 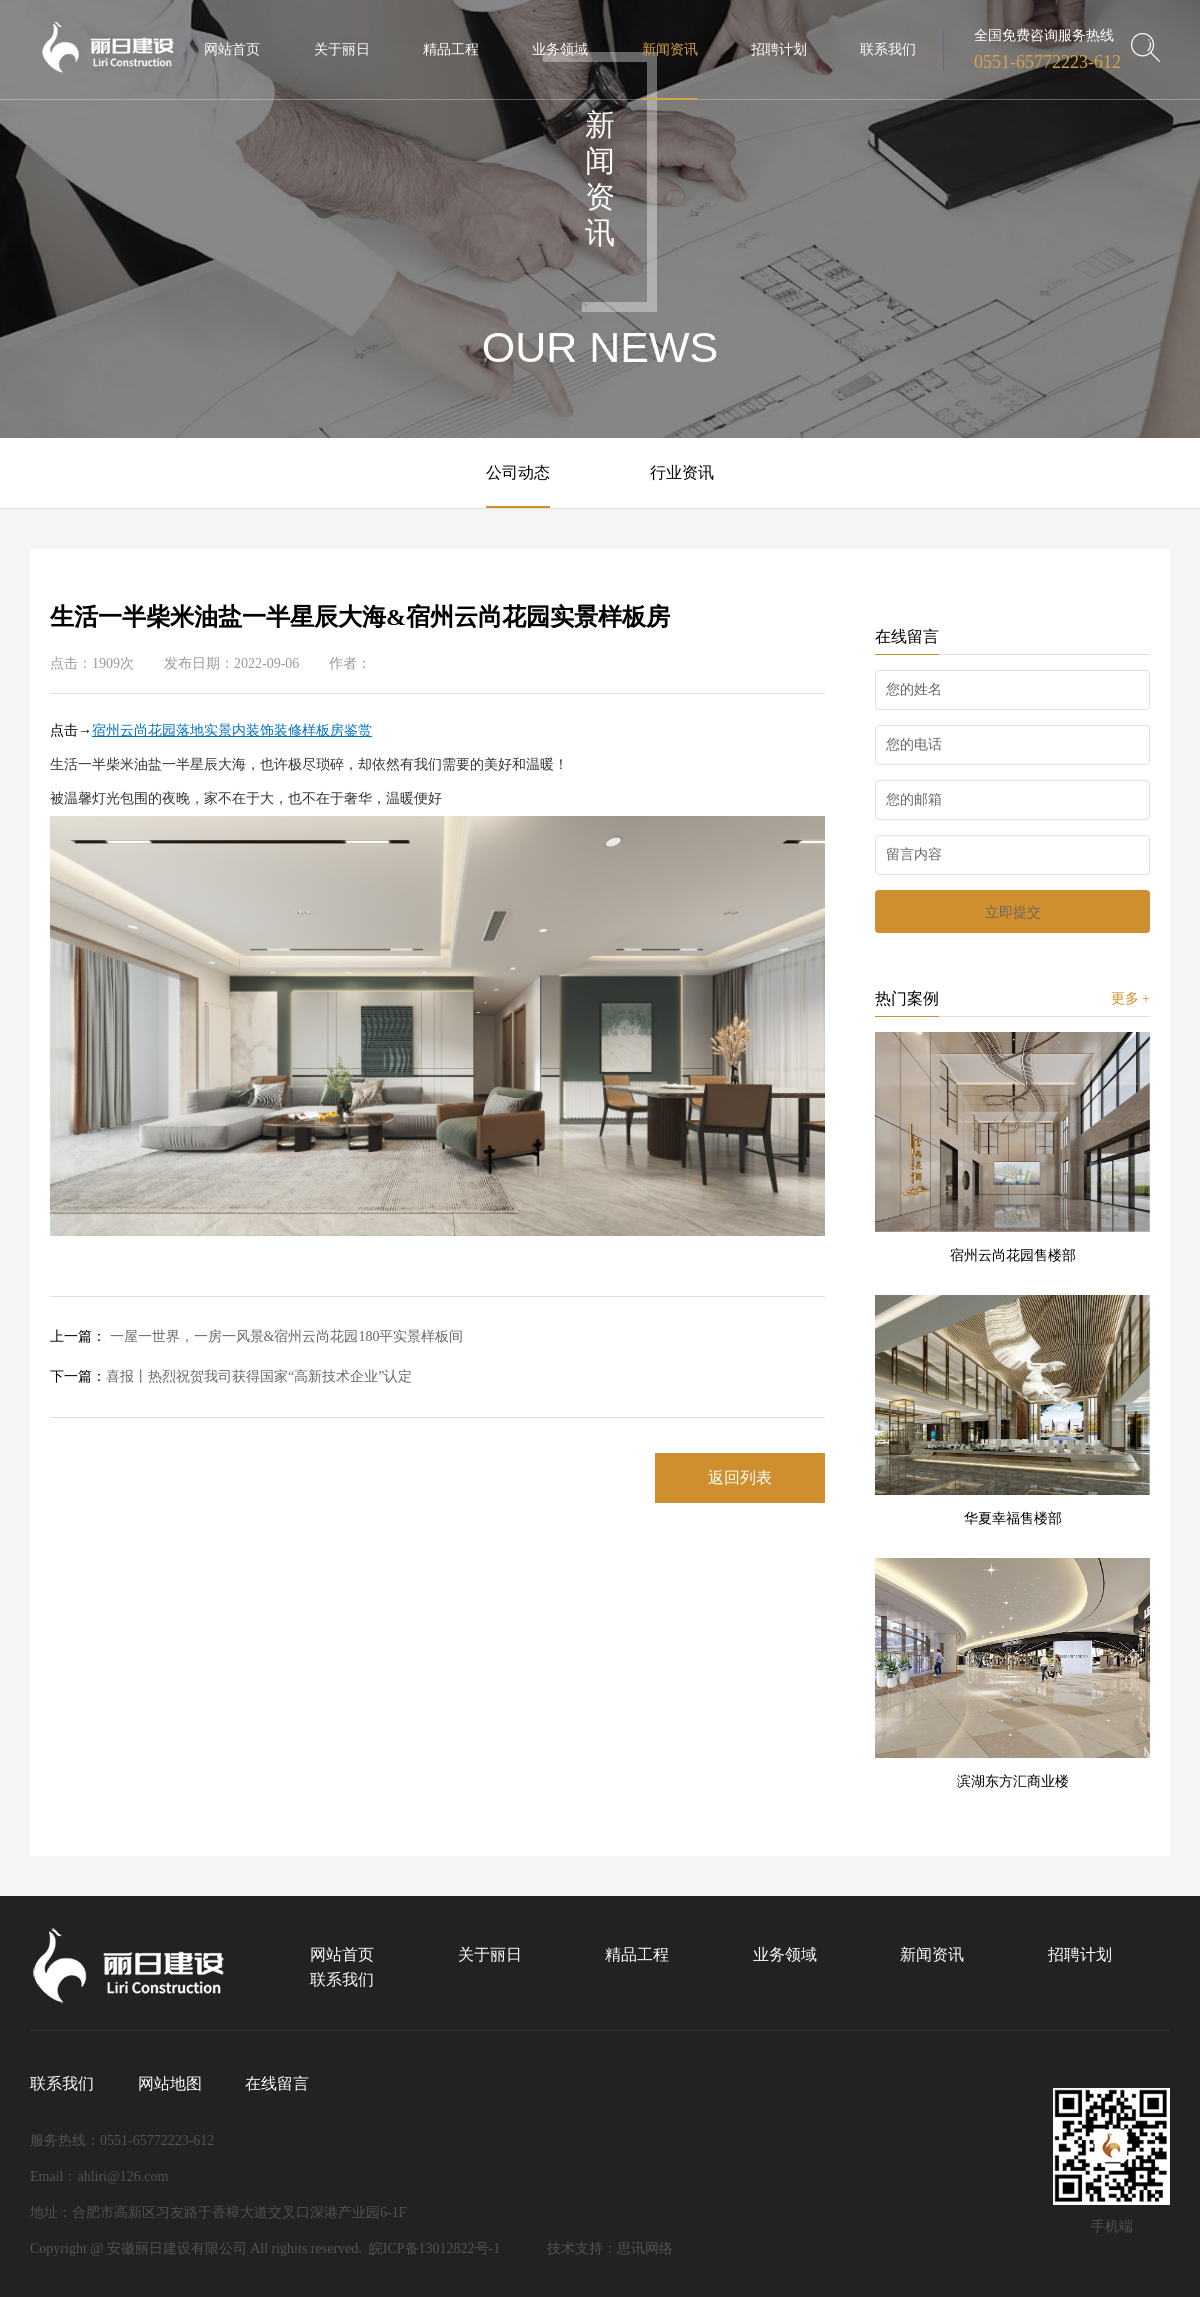 I want to click on 皖ICP备13012822号-1, so click(x=434, y=2248).